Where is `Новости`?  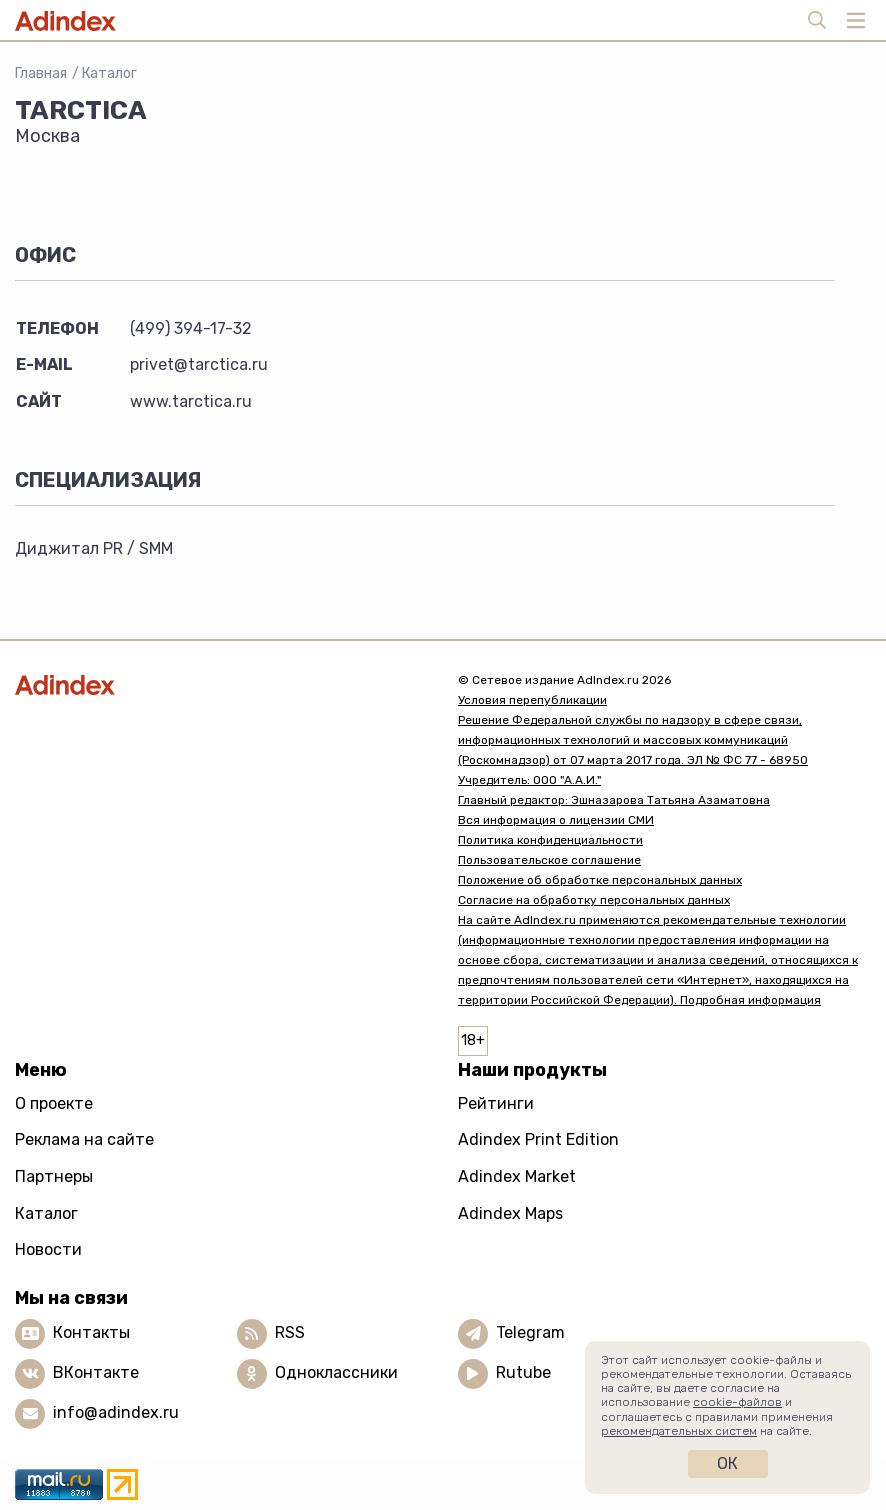 Новости is located at coordinates (48, 1249).